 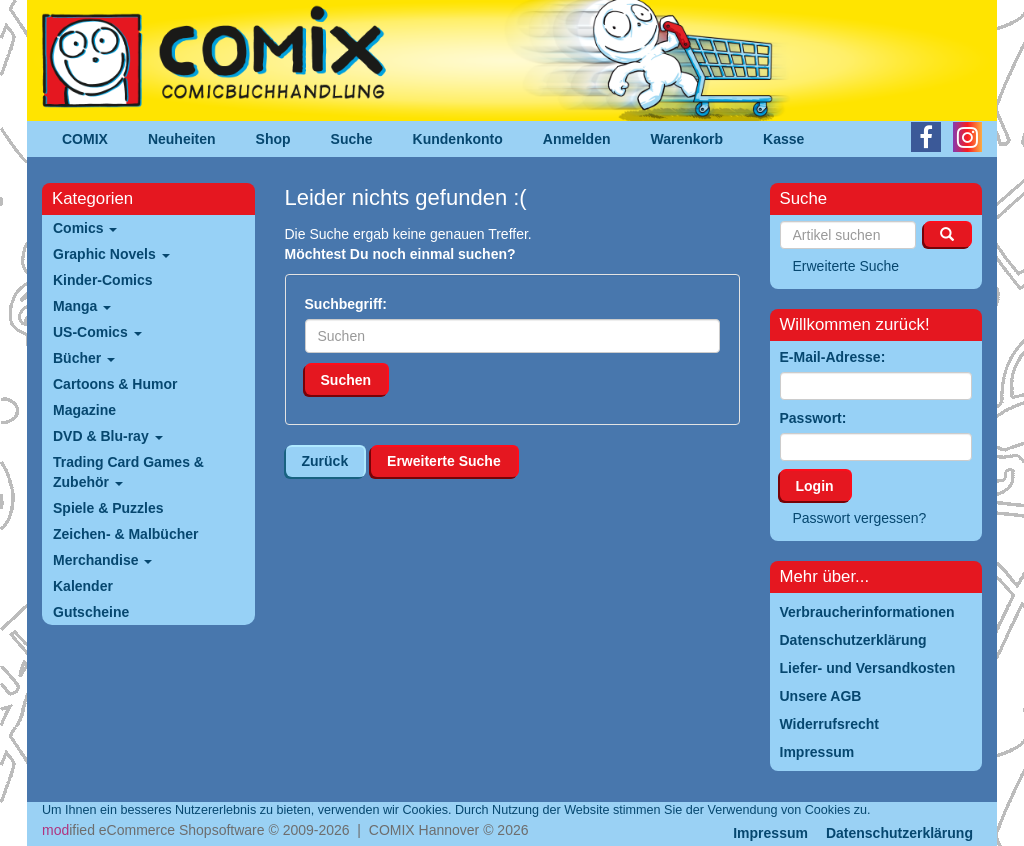 I want to click on Datenschutzerklärung, so click(x=899, y=833).